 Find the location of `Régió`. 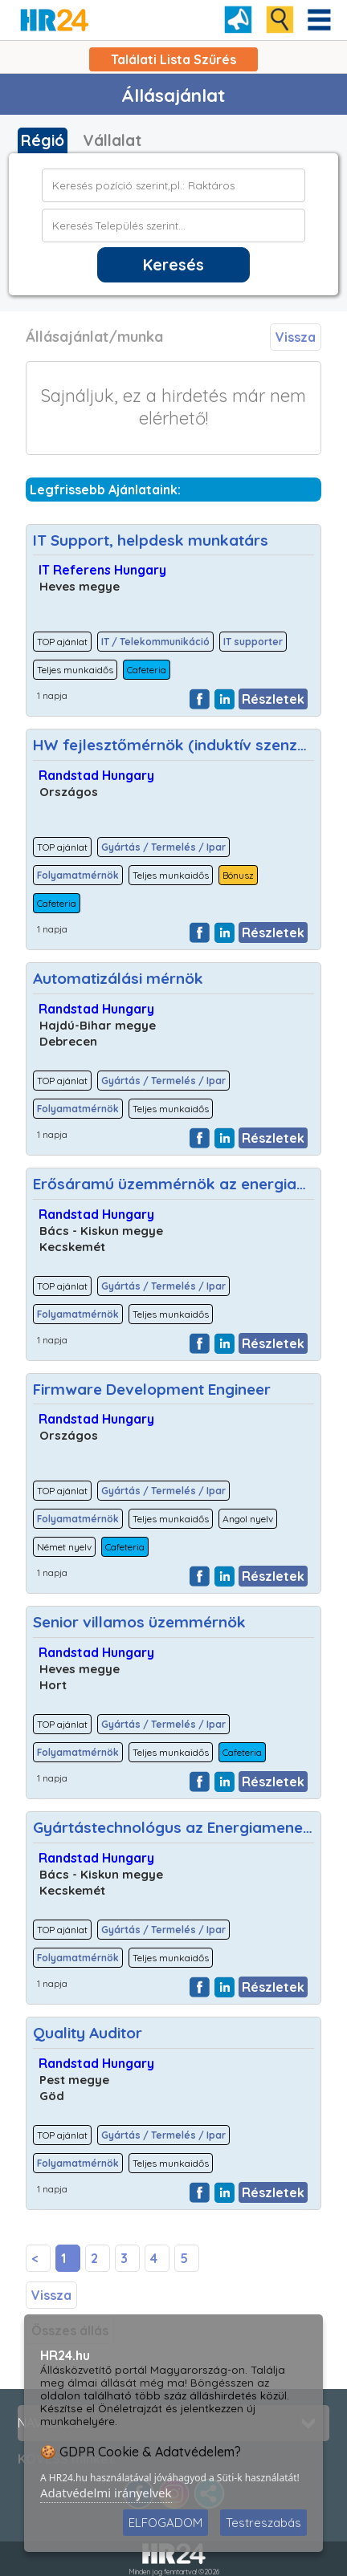

Régió is located at coordinates (42, 140).